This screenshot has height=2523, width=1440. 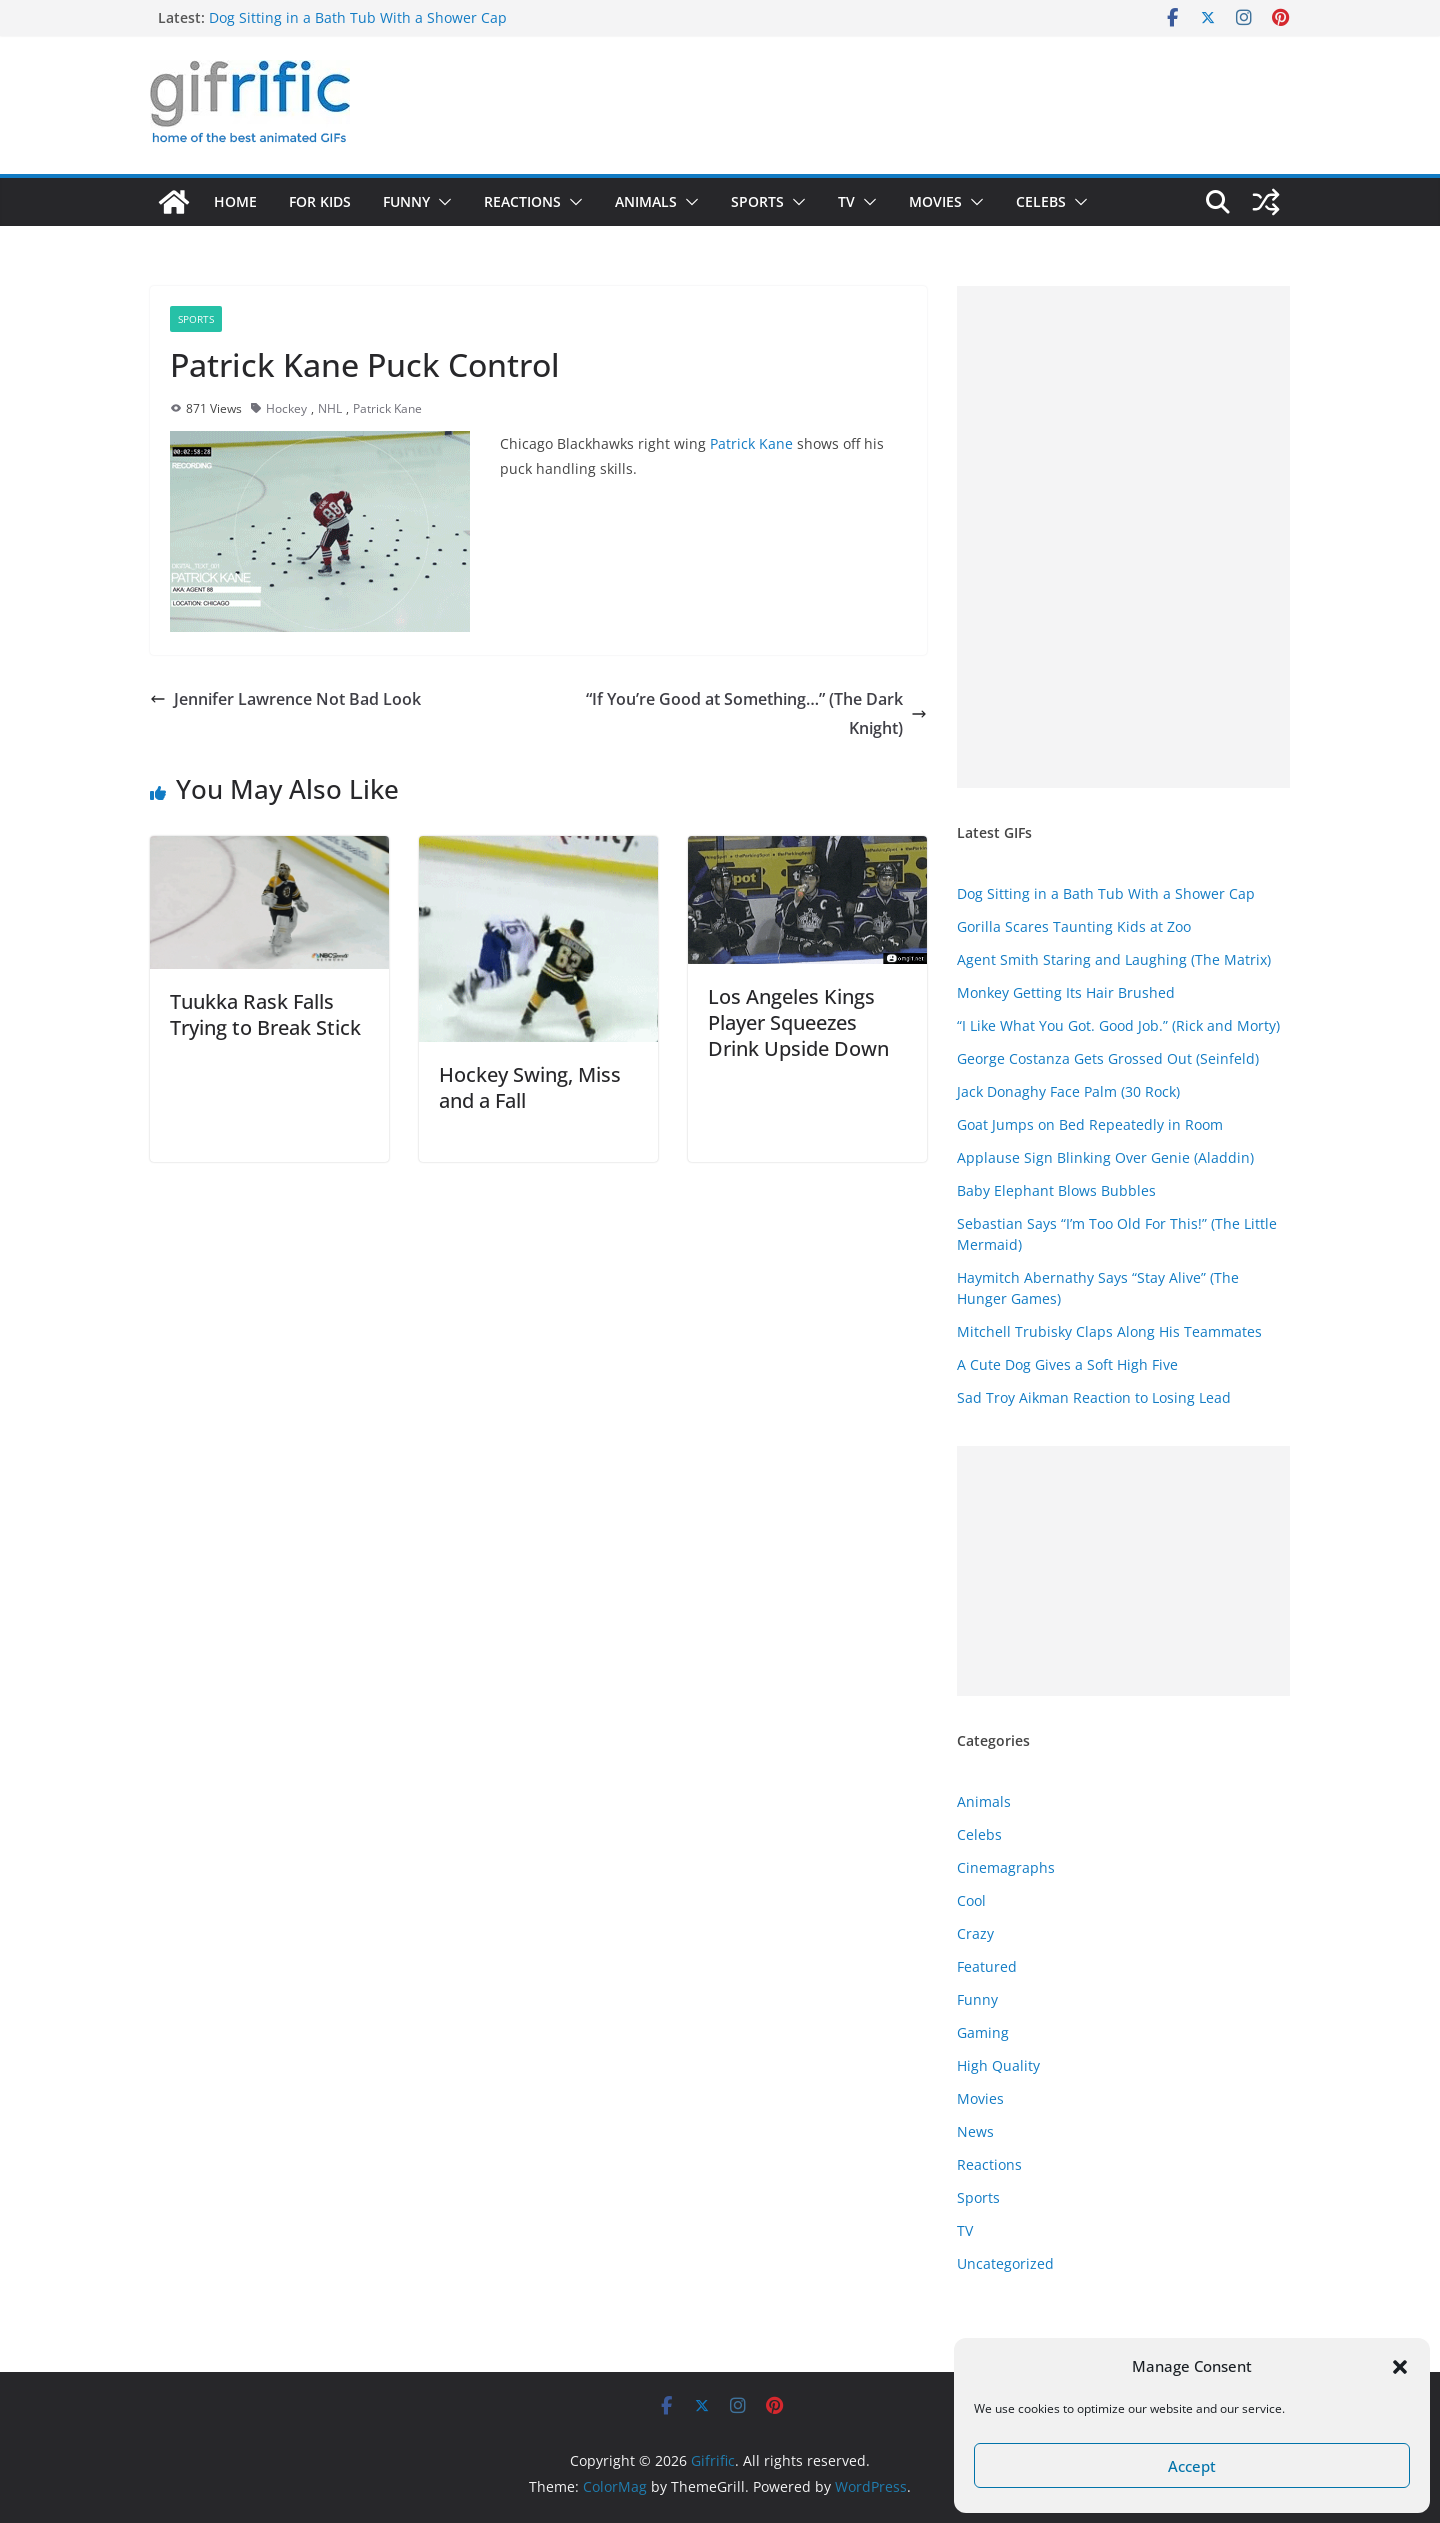 What do you see at coordinates (1123, 537) in the screenshot?
I see `[Advertisement]` at bounding box center [1123, 537].